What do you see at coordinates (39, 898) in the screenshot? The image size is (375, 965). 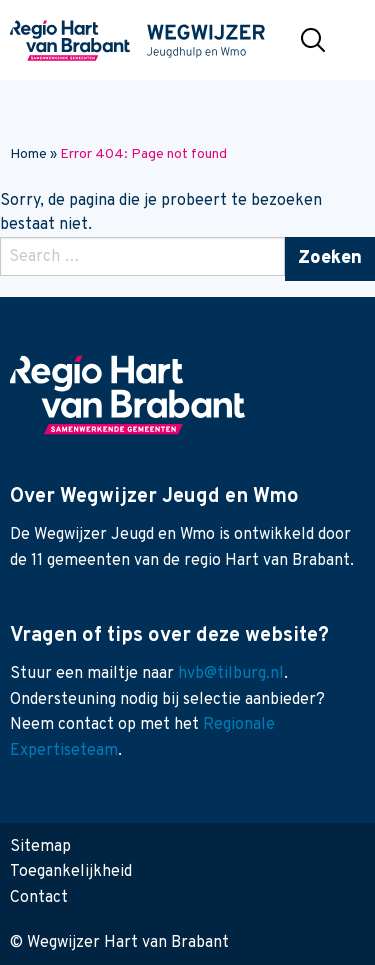 I see `Contact` at bounding box center [39, 898].